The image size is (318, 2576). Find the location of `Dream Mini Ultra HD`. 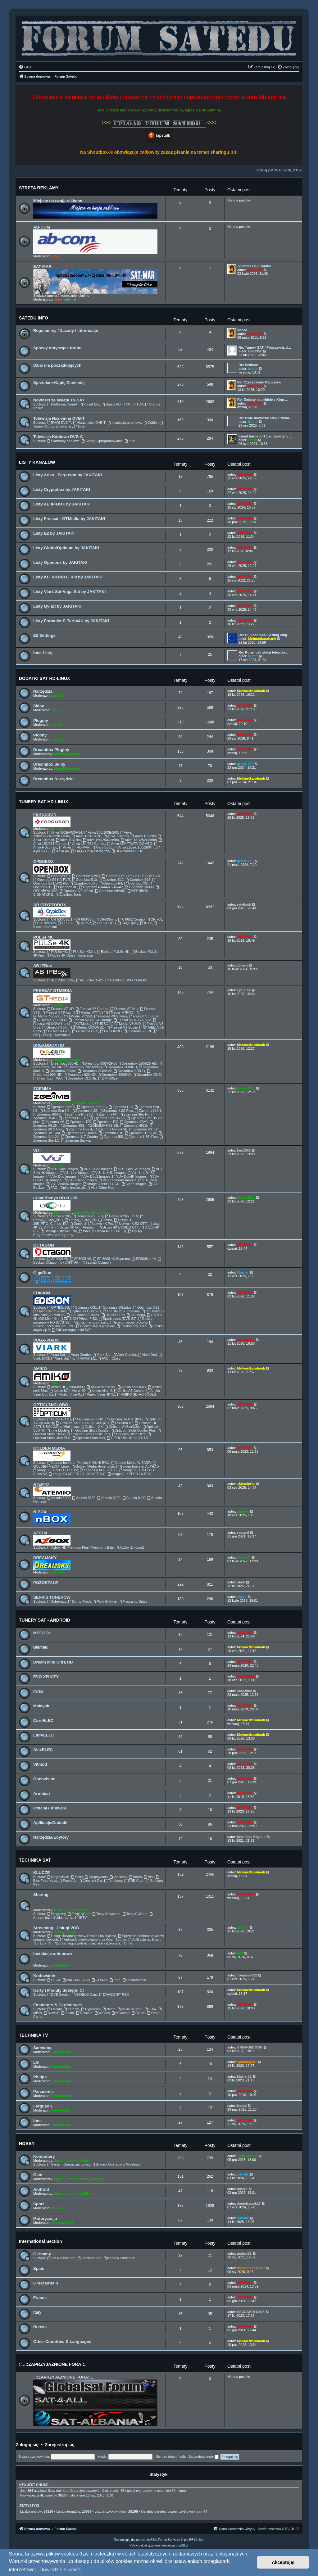

Dream Mini Ultra HD is located at coordinates (53, 1662).